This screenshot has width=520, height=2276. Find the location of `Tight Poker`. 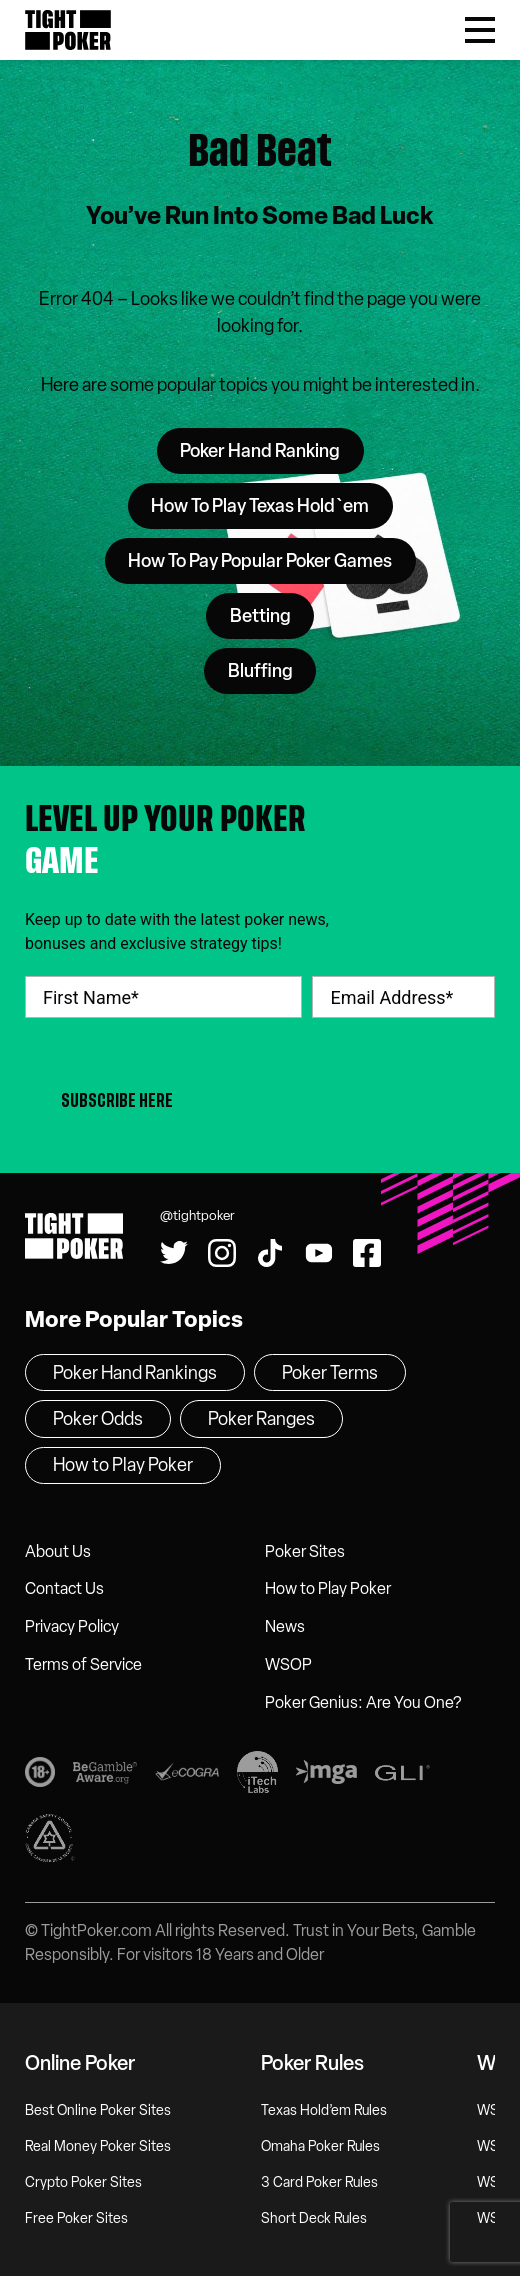

Tight Poker is located at coordinates (68, 30).